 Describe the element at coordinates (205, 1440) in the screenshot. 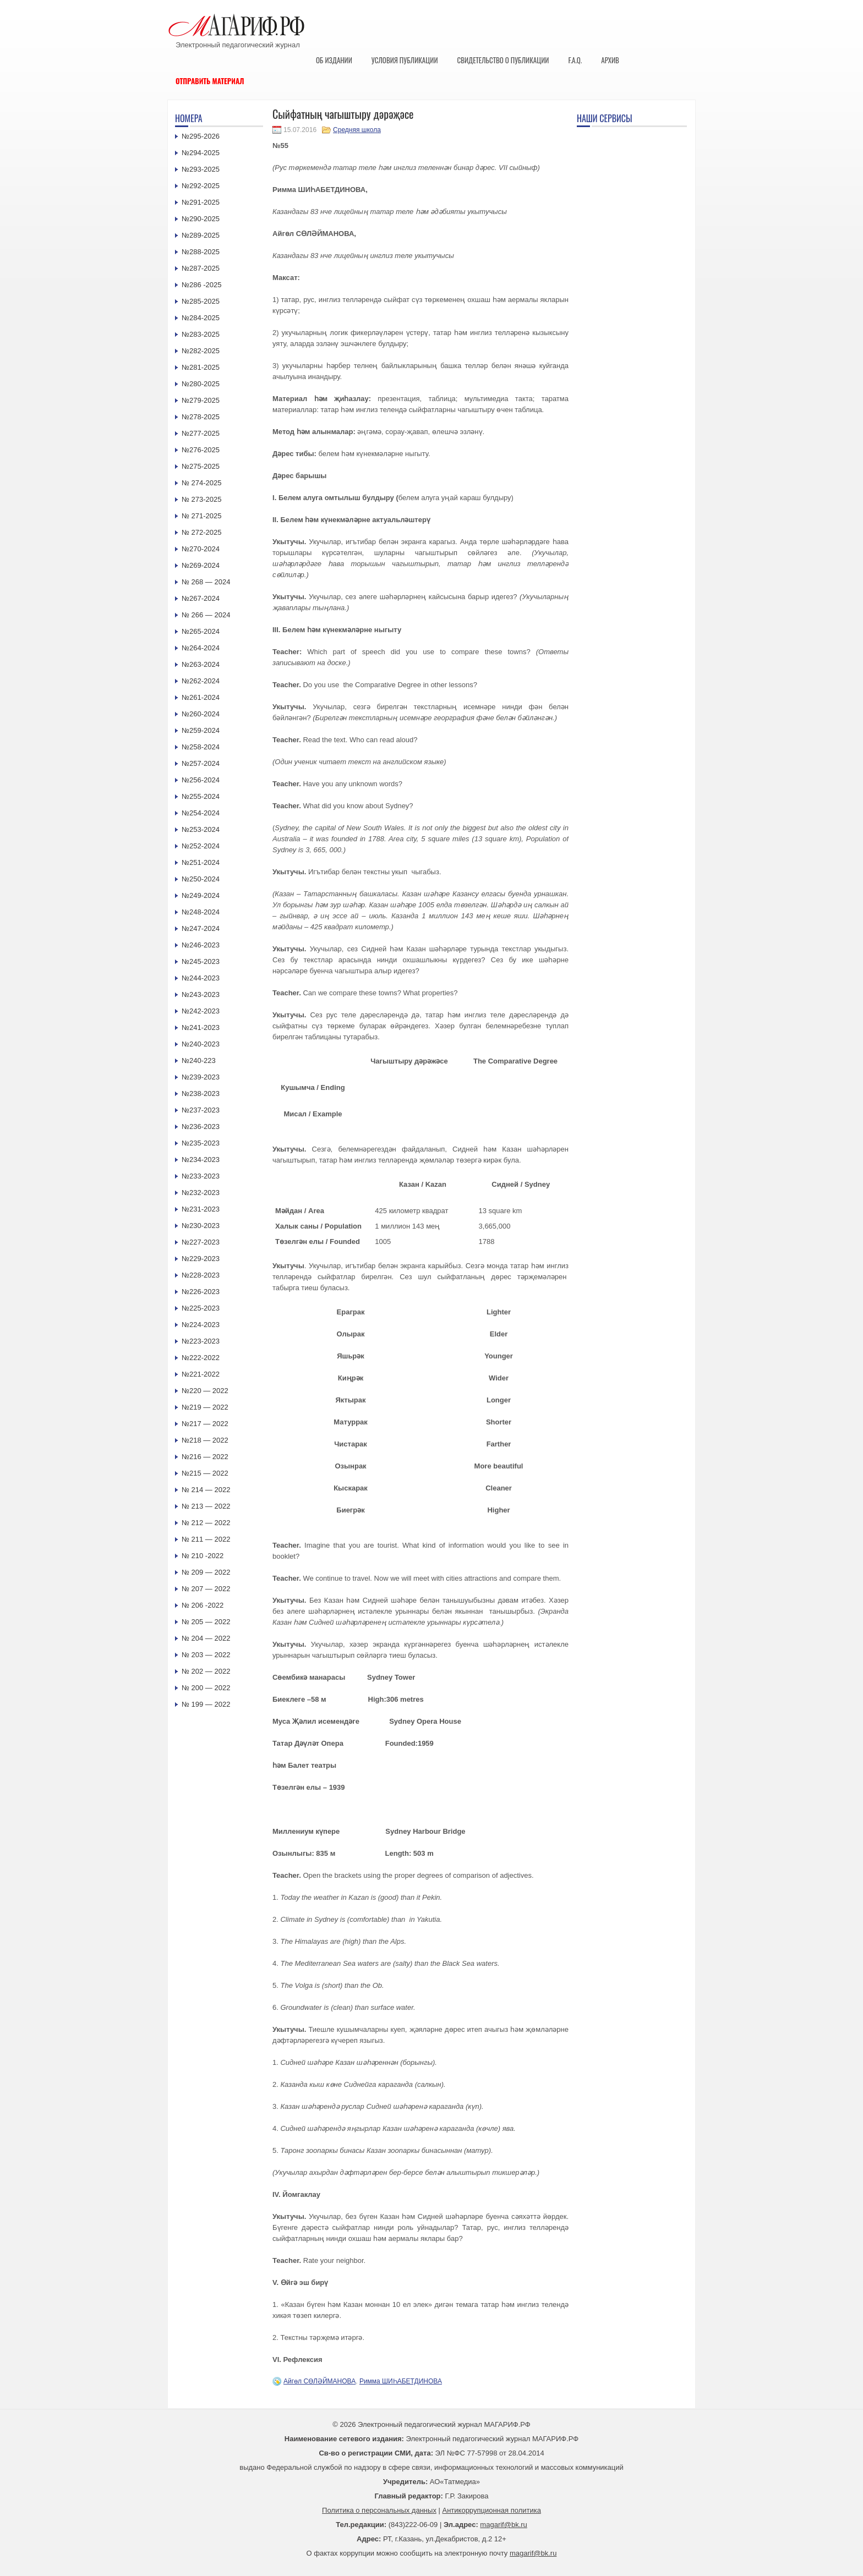

I see `№218 — 2022` at that location.